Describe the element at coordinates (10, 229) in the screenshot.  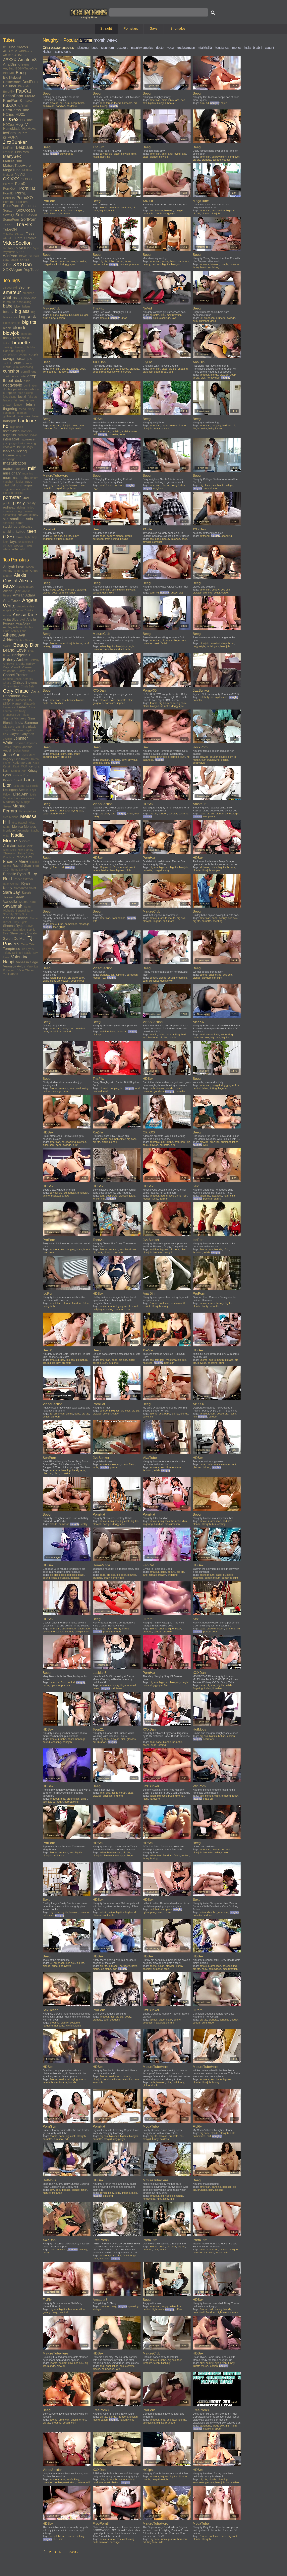
I see `TubeON` at that location.